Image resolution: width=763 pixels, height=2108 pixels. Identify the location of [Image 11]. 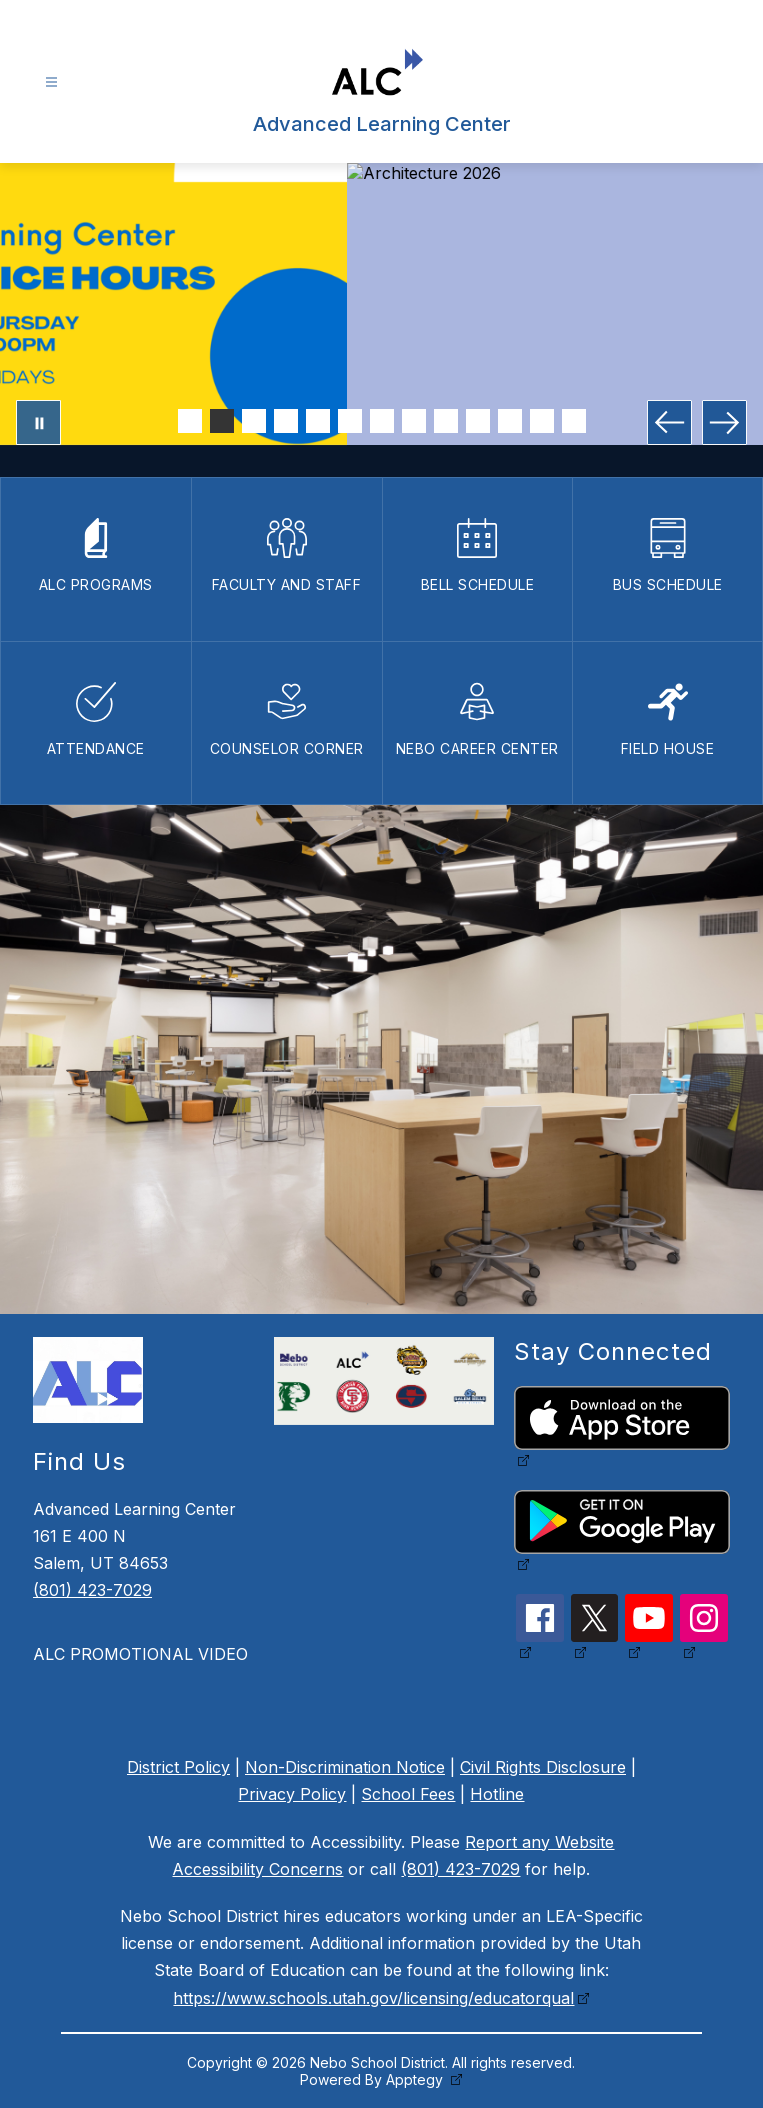
(510, 421).